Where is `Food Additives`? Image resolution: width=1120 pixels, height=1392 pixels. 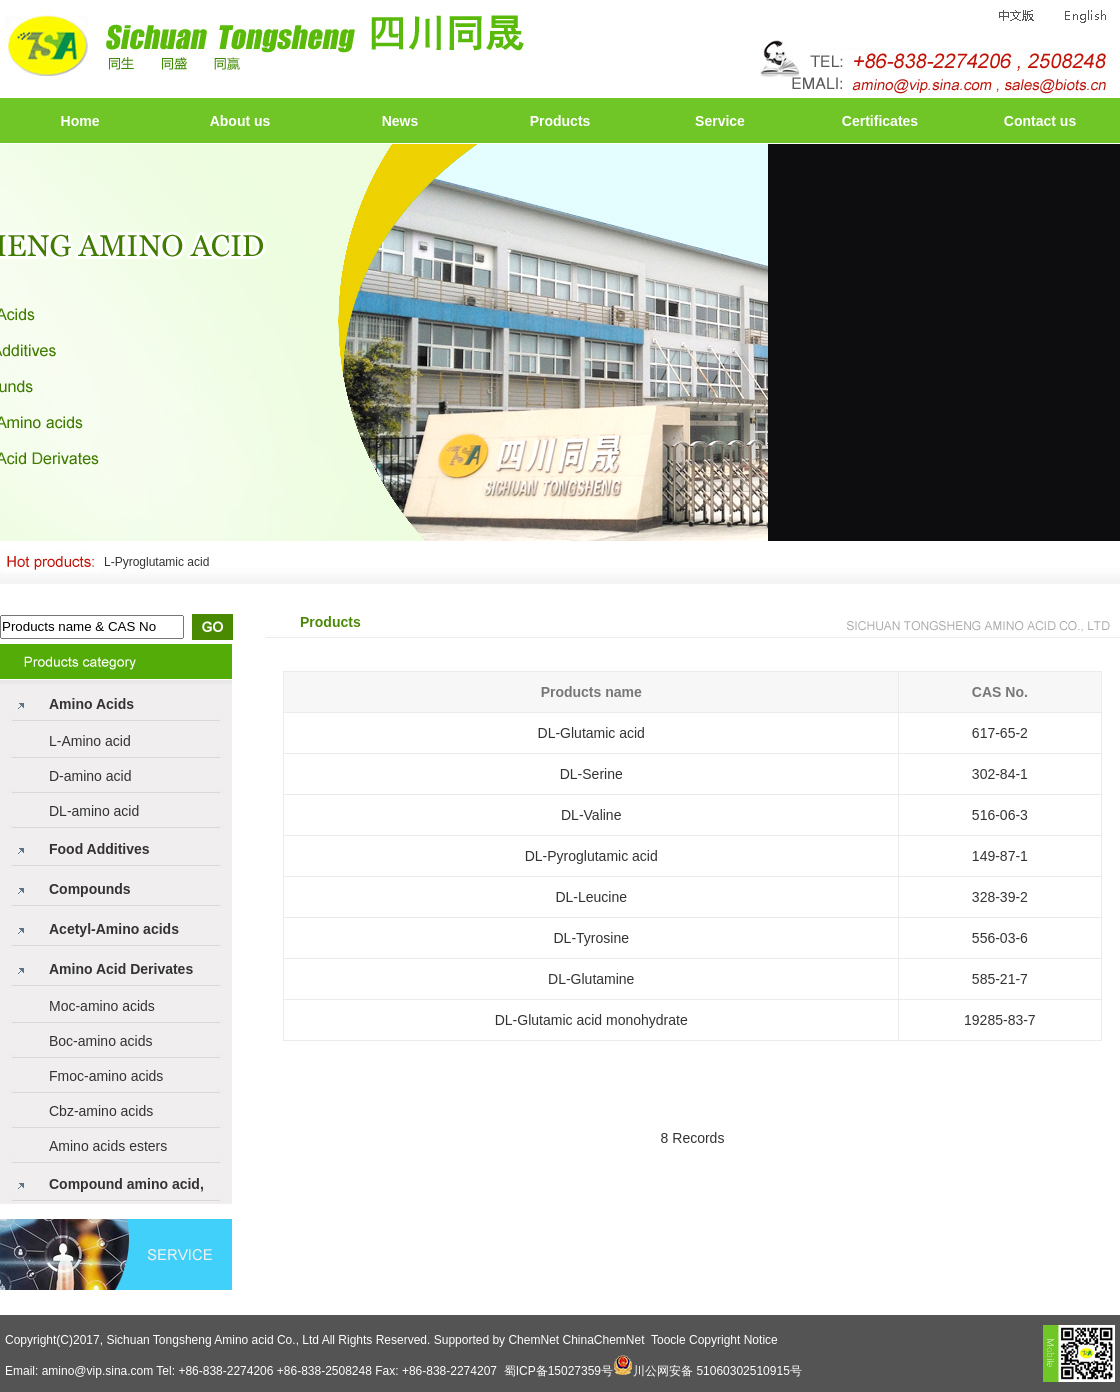
Food Additives is located at coordinates (99, 849).